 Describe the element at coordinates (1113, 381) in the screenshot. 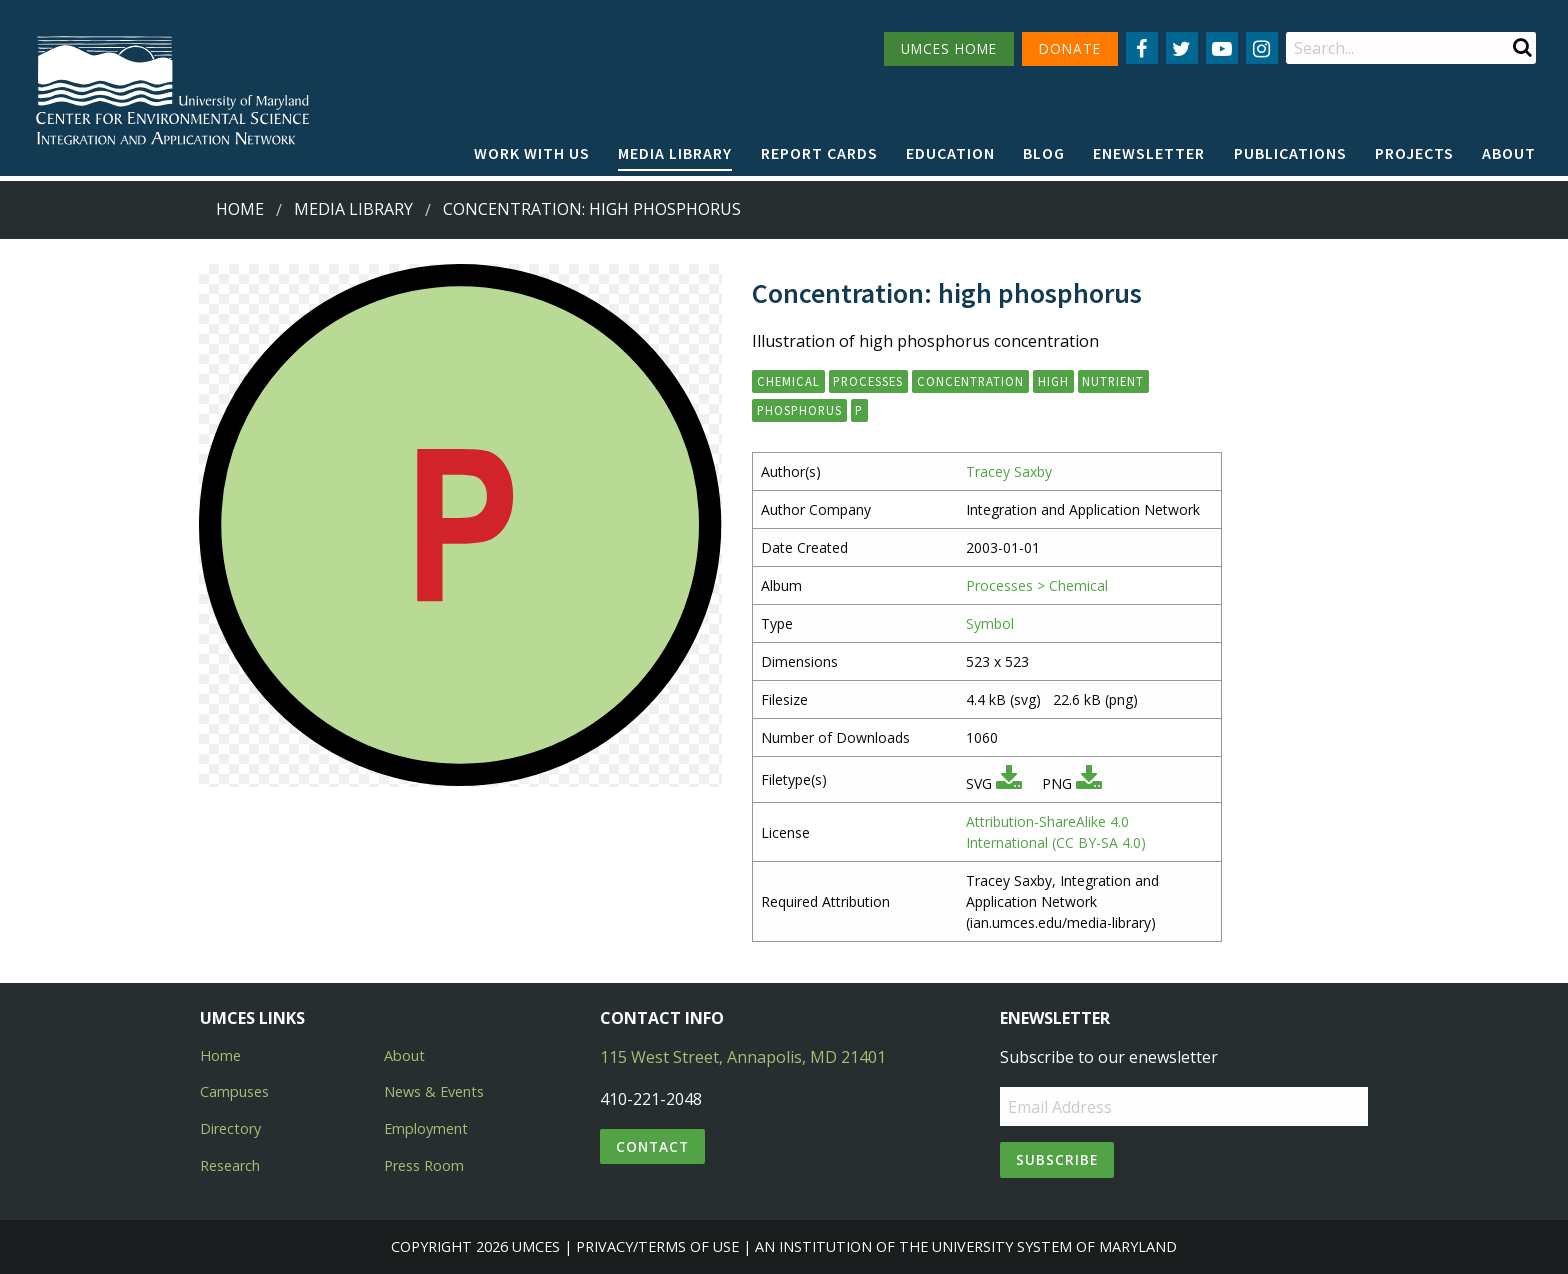

I see `nutrient` at that location.